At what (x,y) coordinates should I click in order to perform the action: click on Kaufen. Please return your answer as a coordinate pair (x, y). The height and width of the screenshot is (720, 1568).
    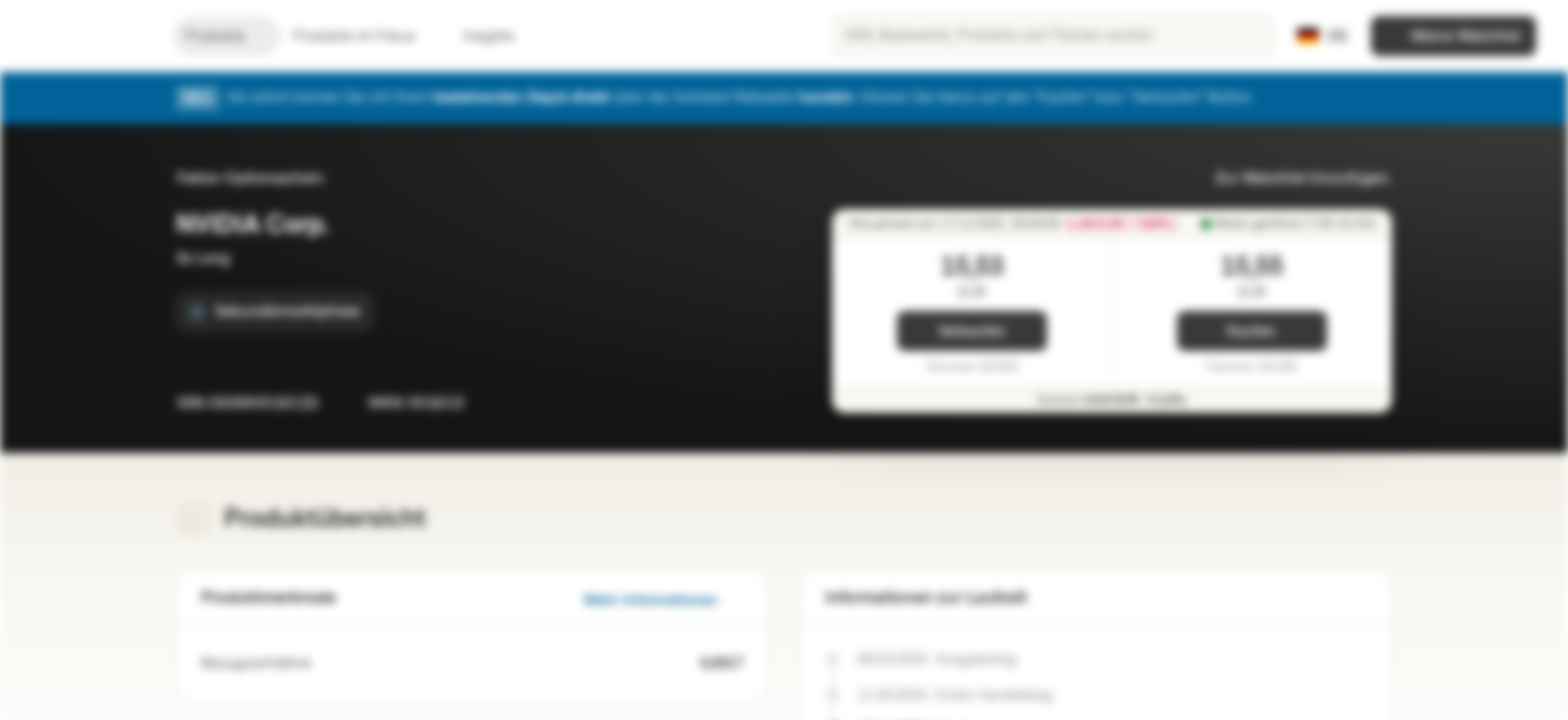
    Looking at the image, I should click on (1251, 331).